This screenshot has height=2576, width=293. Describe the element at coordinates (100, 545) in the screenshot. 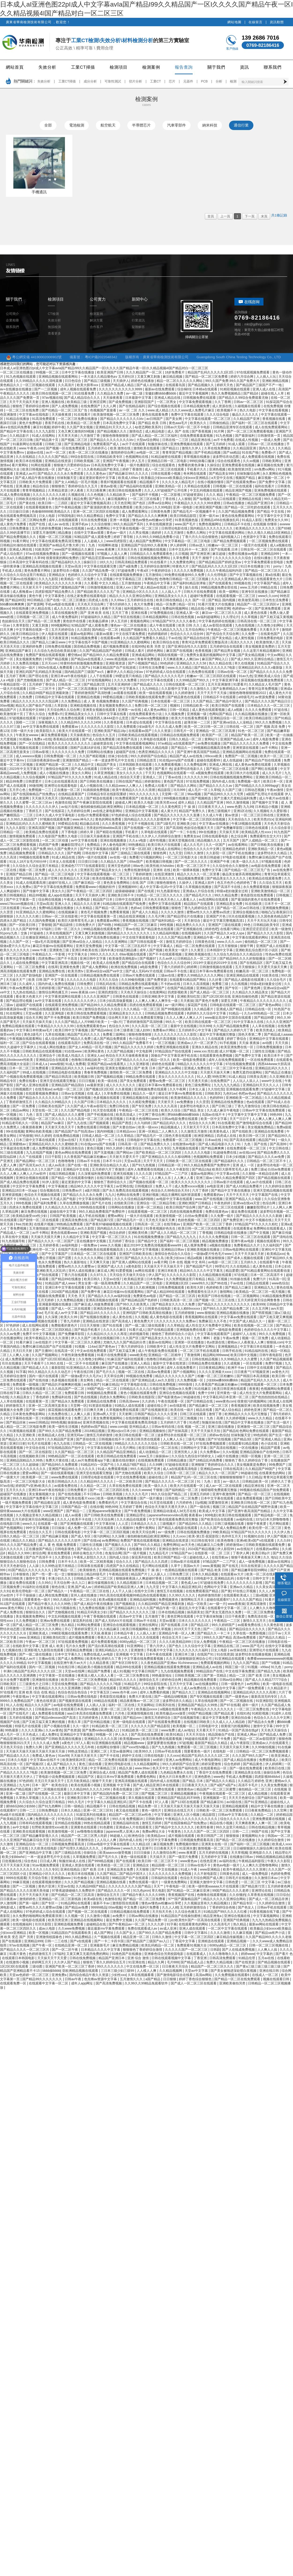

I see `91丨九色丨91啦蝌蚪老版` at that location.